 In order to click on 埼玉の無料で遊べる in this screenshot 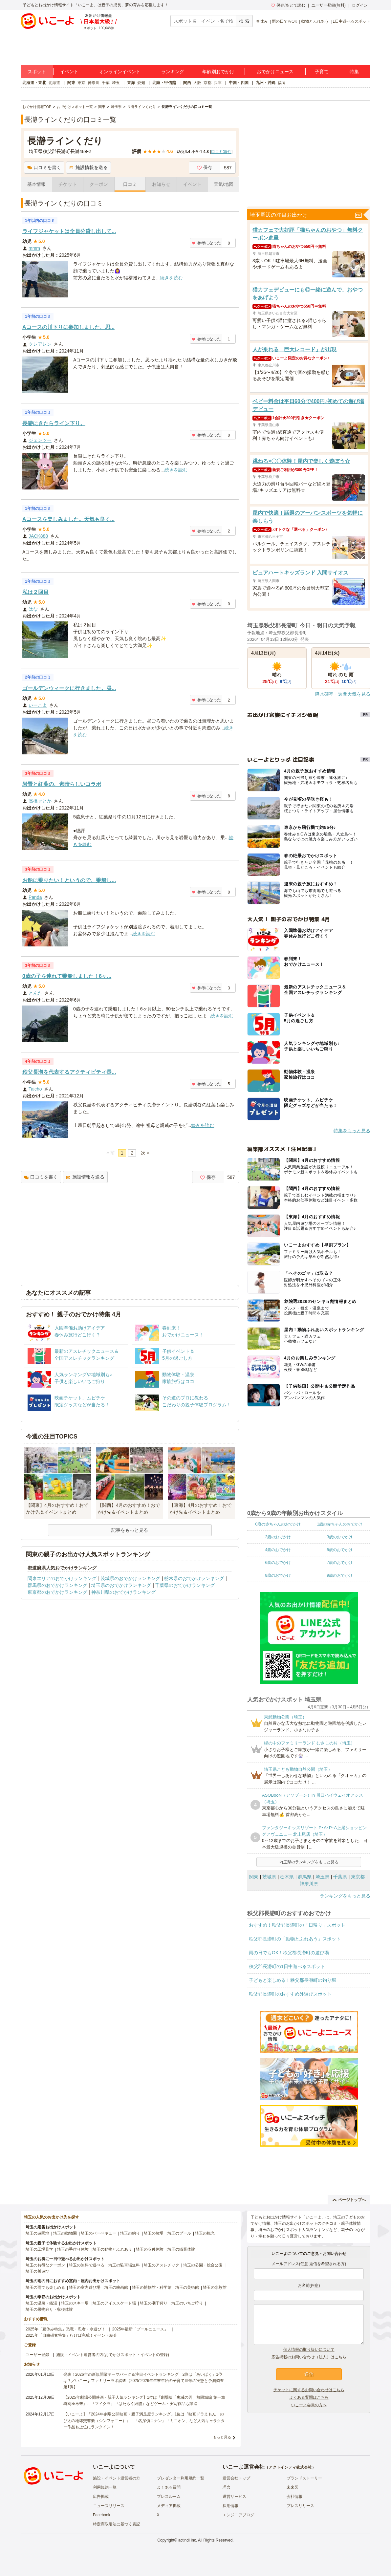, I will do `click(86, 2265)`.